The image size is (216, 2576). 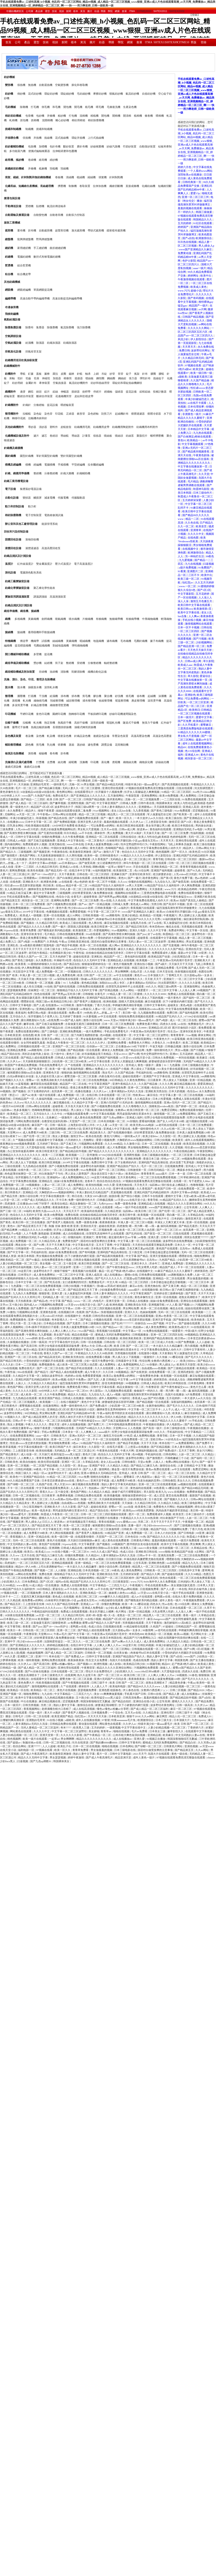 What do you see at coordinates (70, 413) in the screenshot?
I see `正緯器` at bounding box center [70, 413].